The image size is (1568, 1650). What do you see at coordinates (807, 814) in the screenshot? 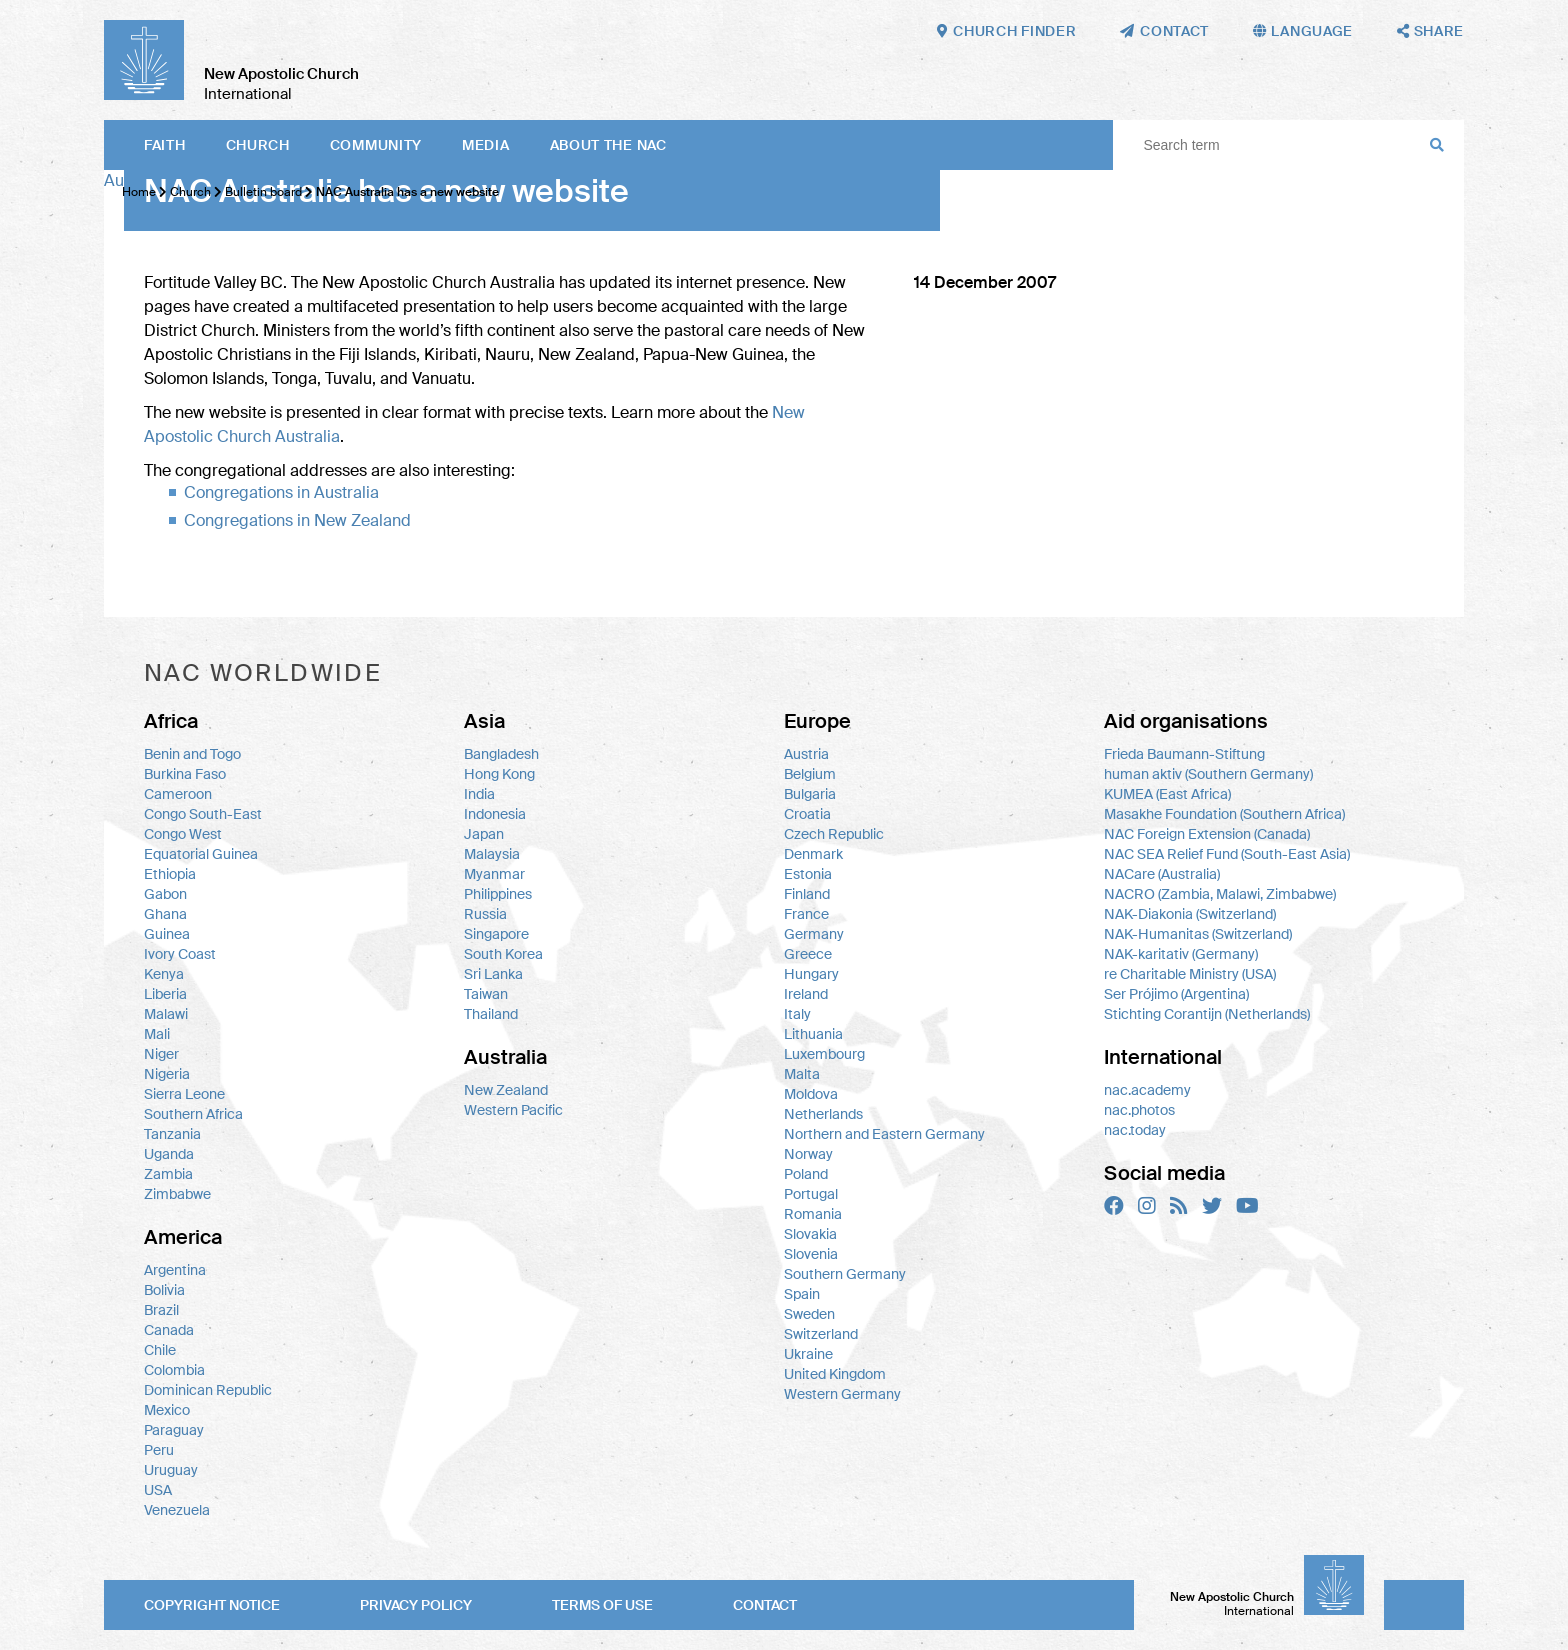
I see `Croatia` at bounding box center [807, 814].